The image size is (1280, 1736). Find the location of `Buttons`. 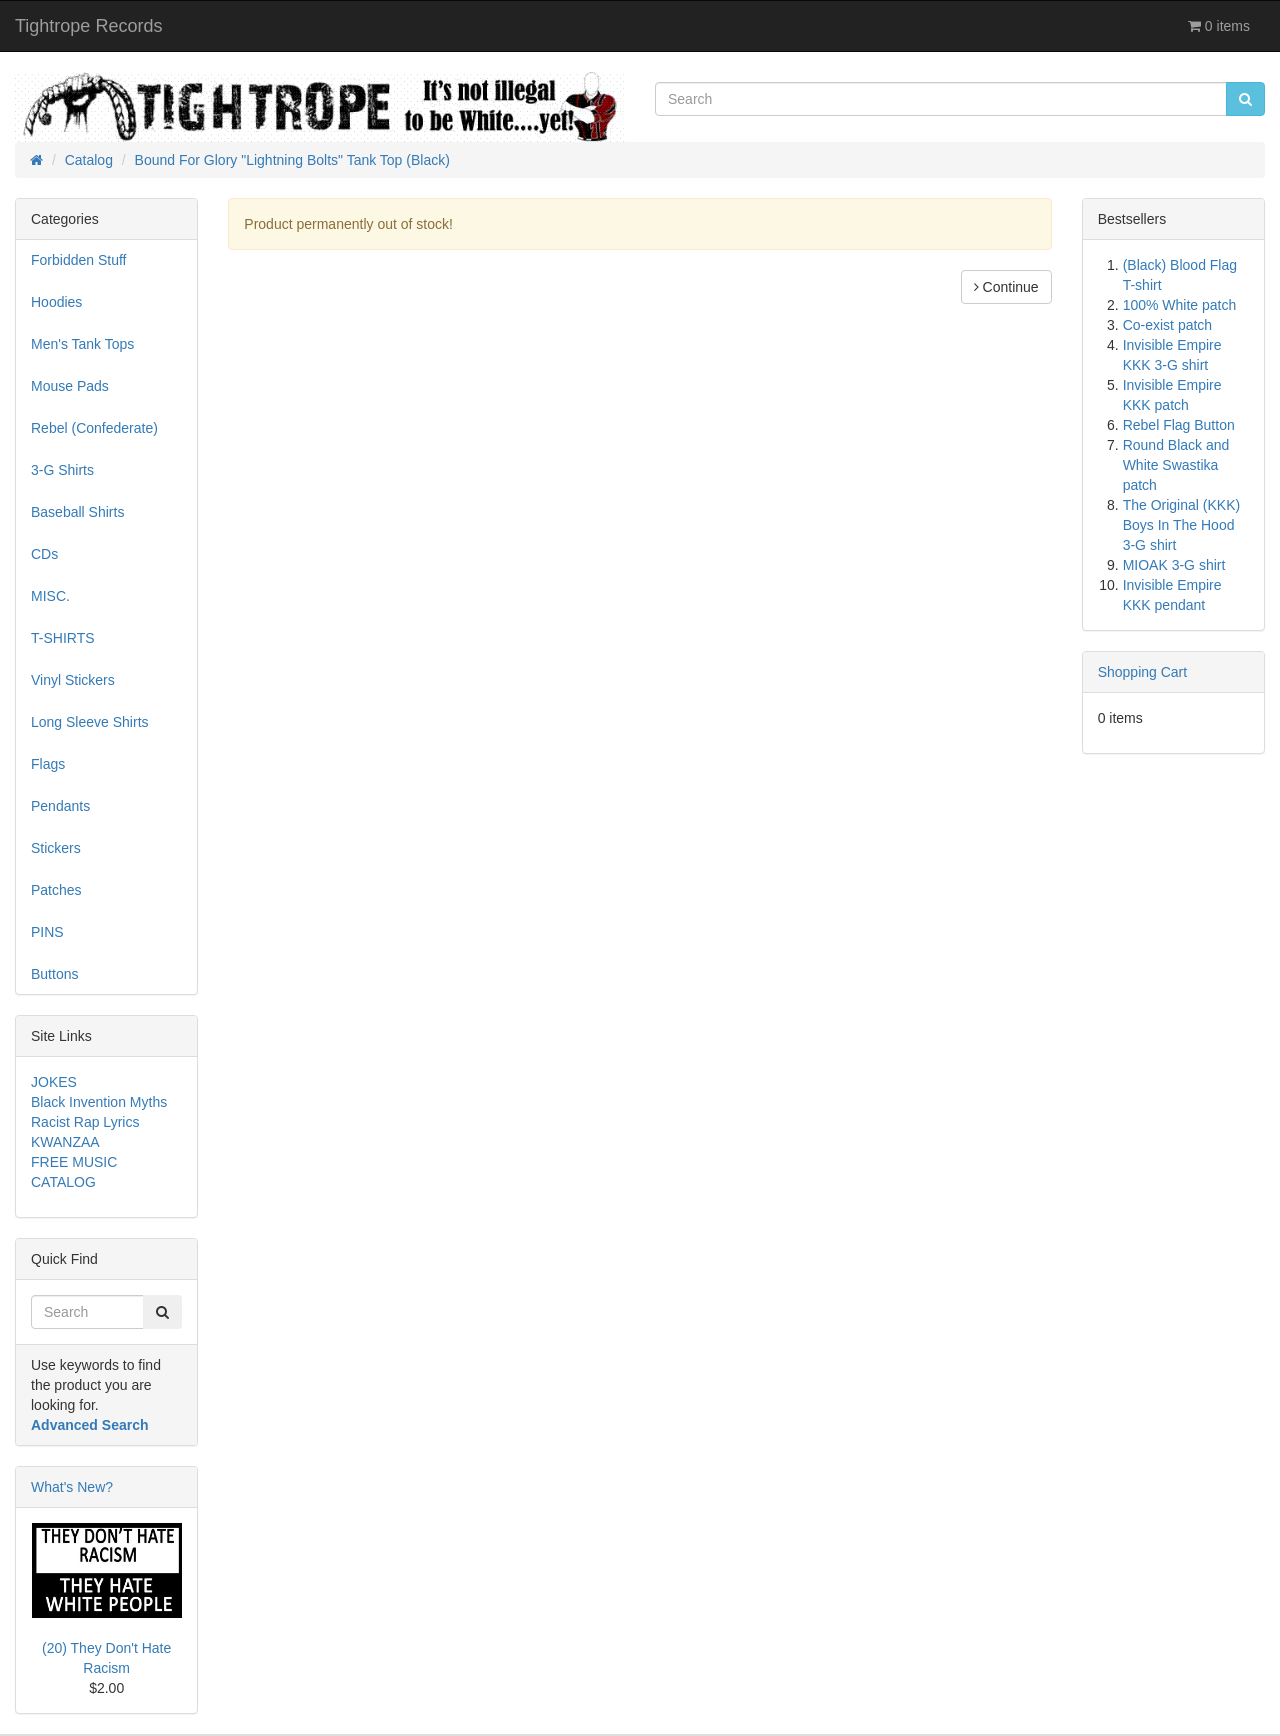

Buttons is located at coordinates (54, 974).